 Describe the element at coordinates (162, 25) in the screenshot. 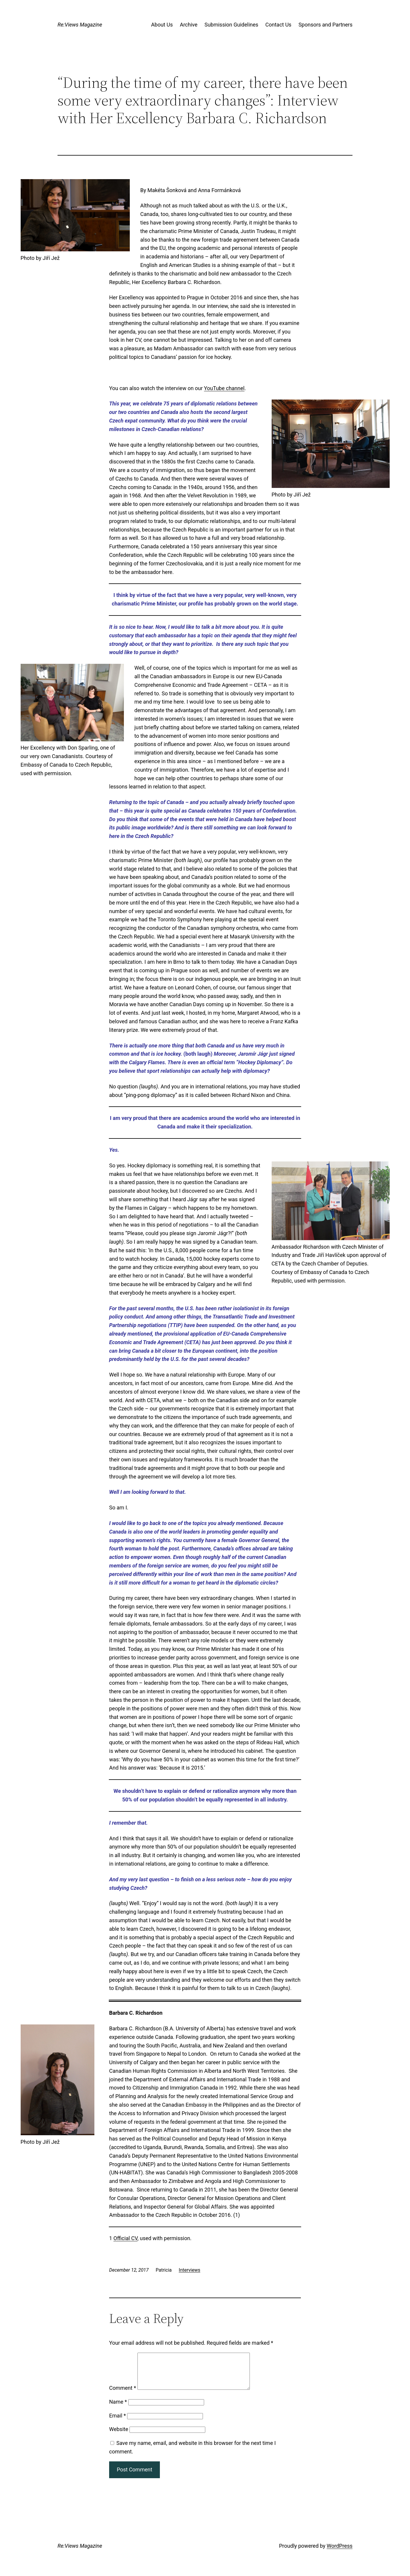

I see `About Us` at that location.